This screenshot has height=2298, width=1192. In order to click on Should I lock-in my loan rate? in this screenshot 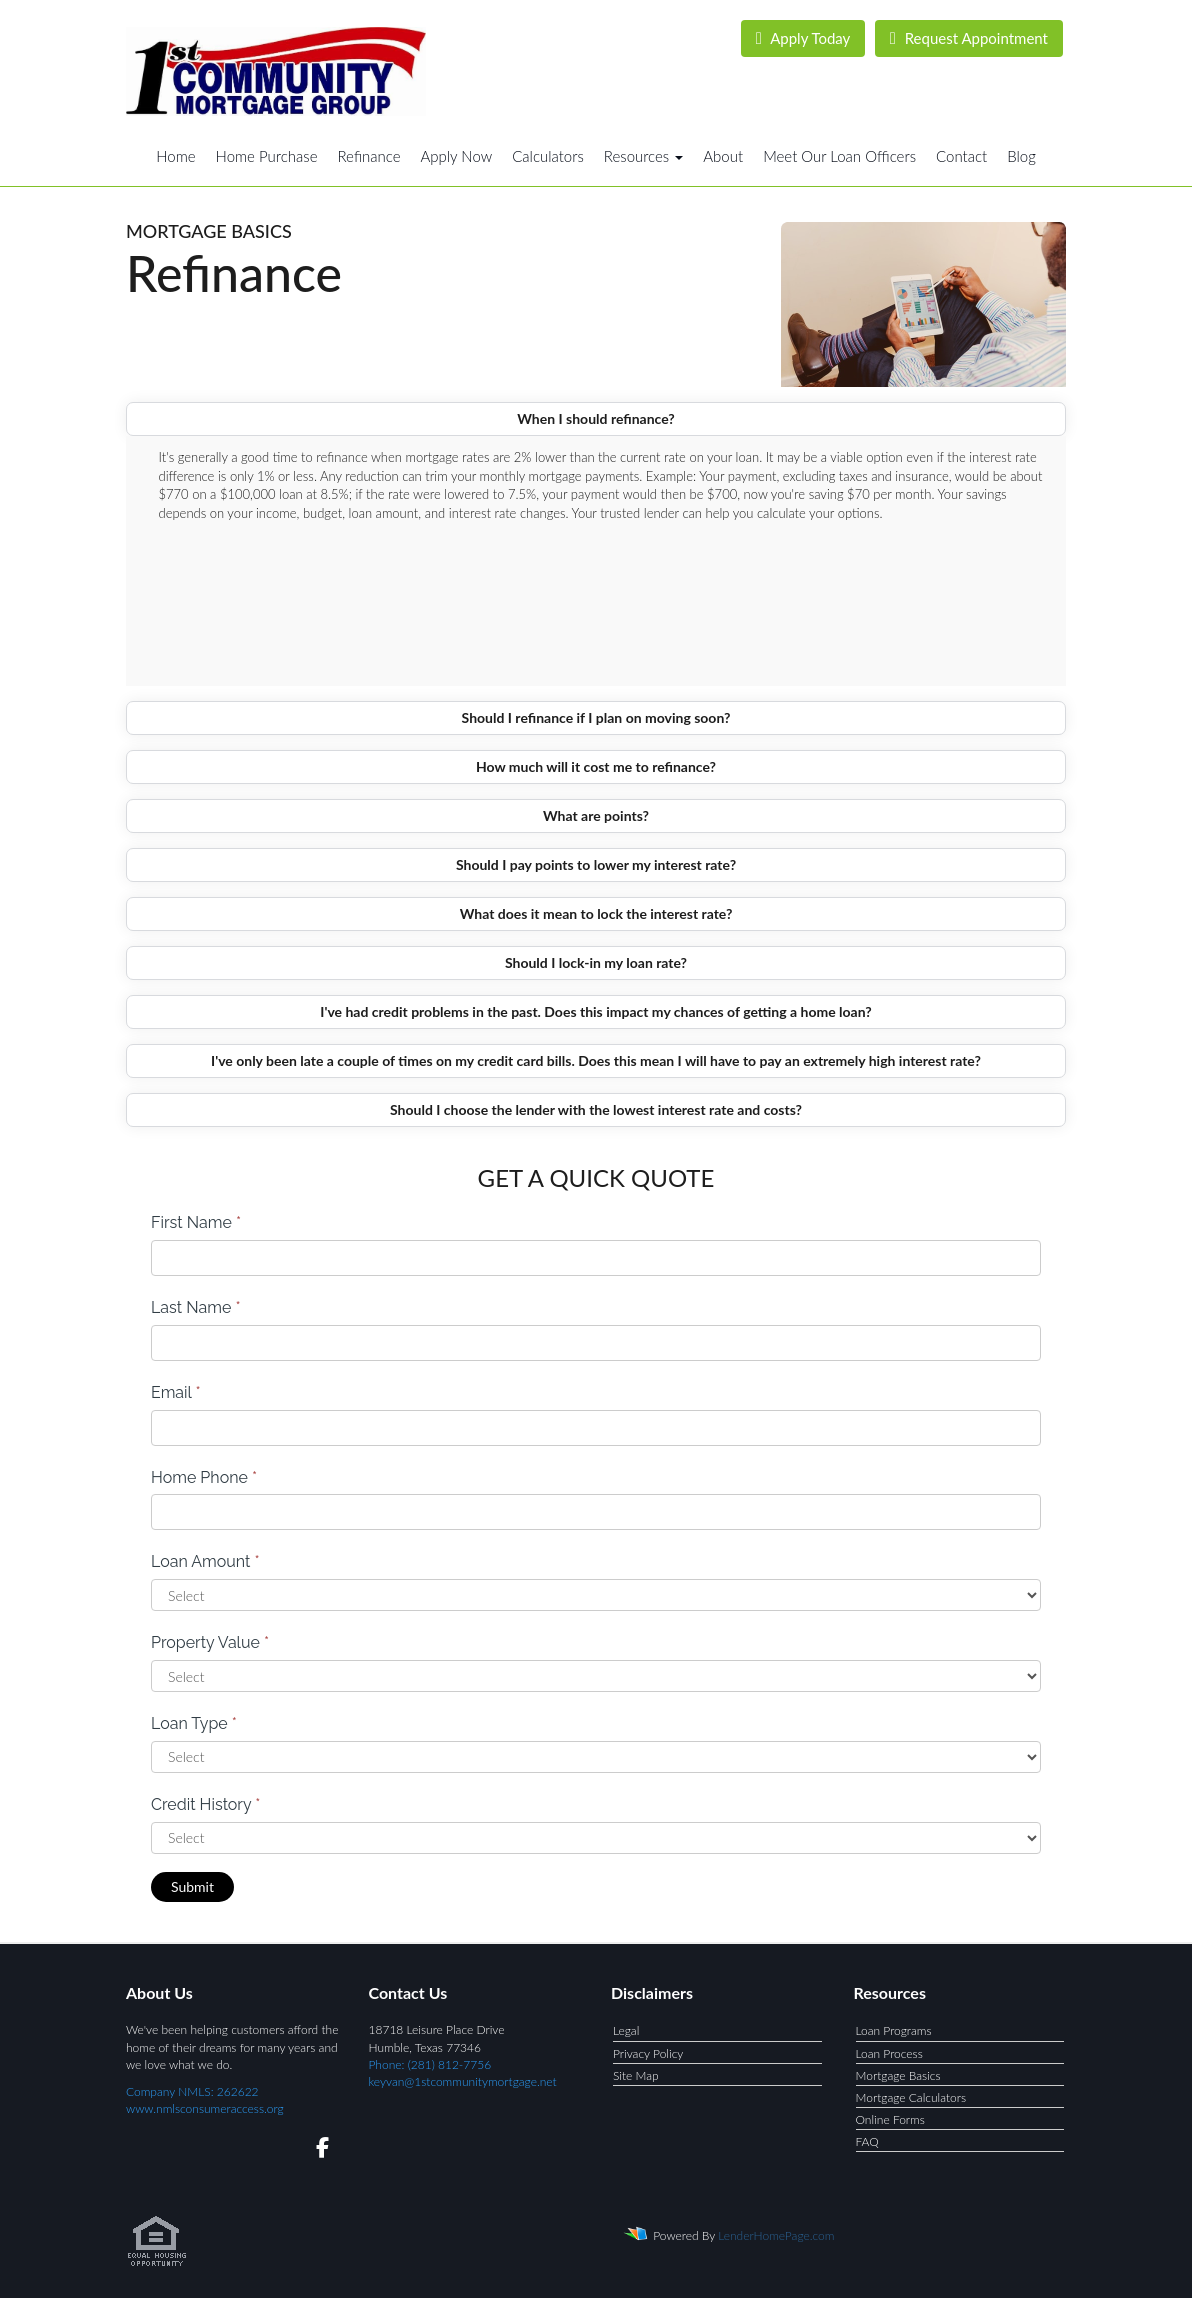, I will do `click(596, 962)`.